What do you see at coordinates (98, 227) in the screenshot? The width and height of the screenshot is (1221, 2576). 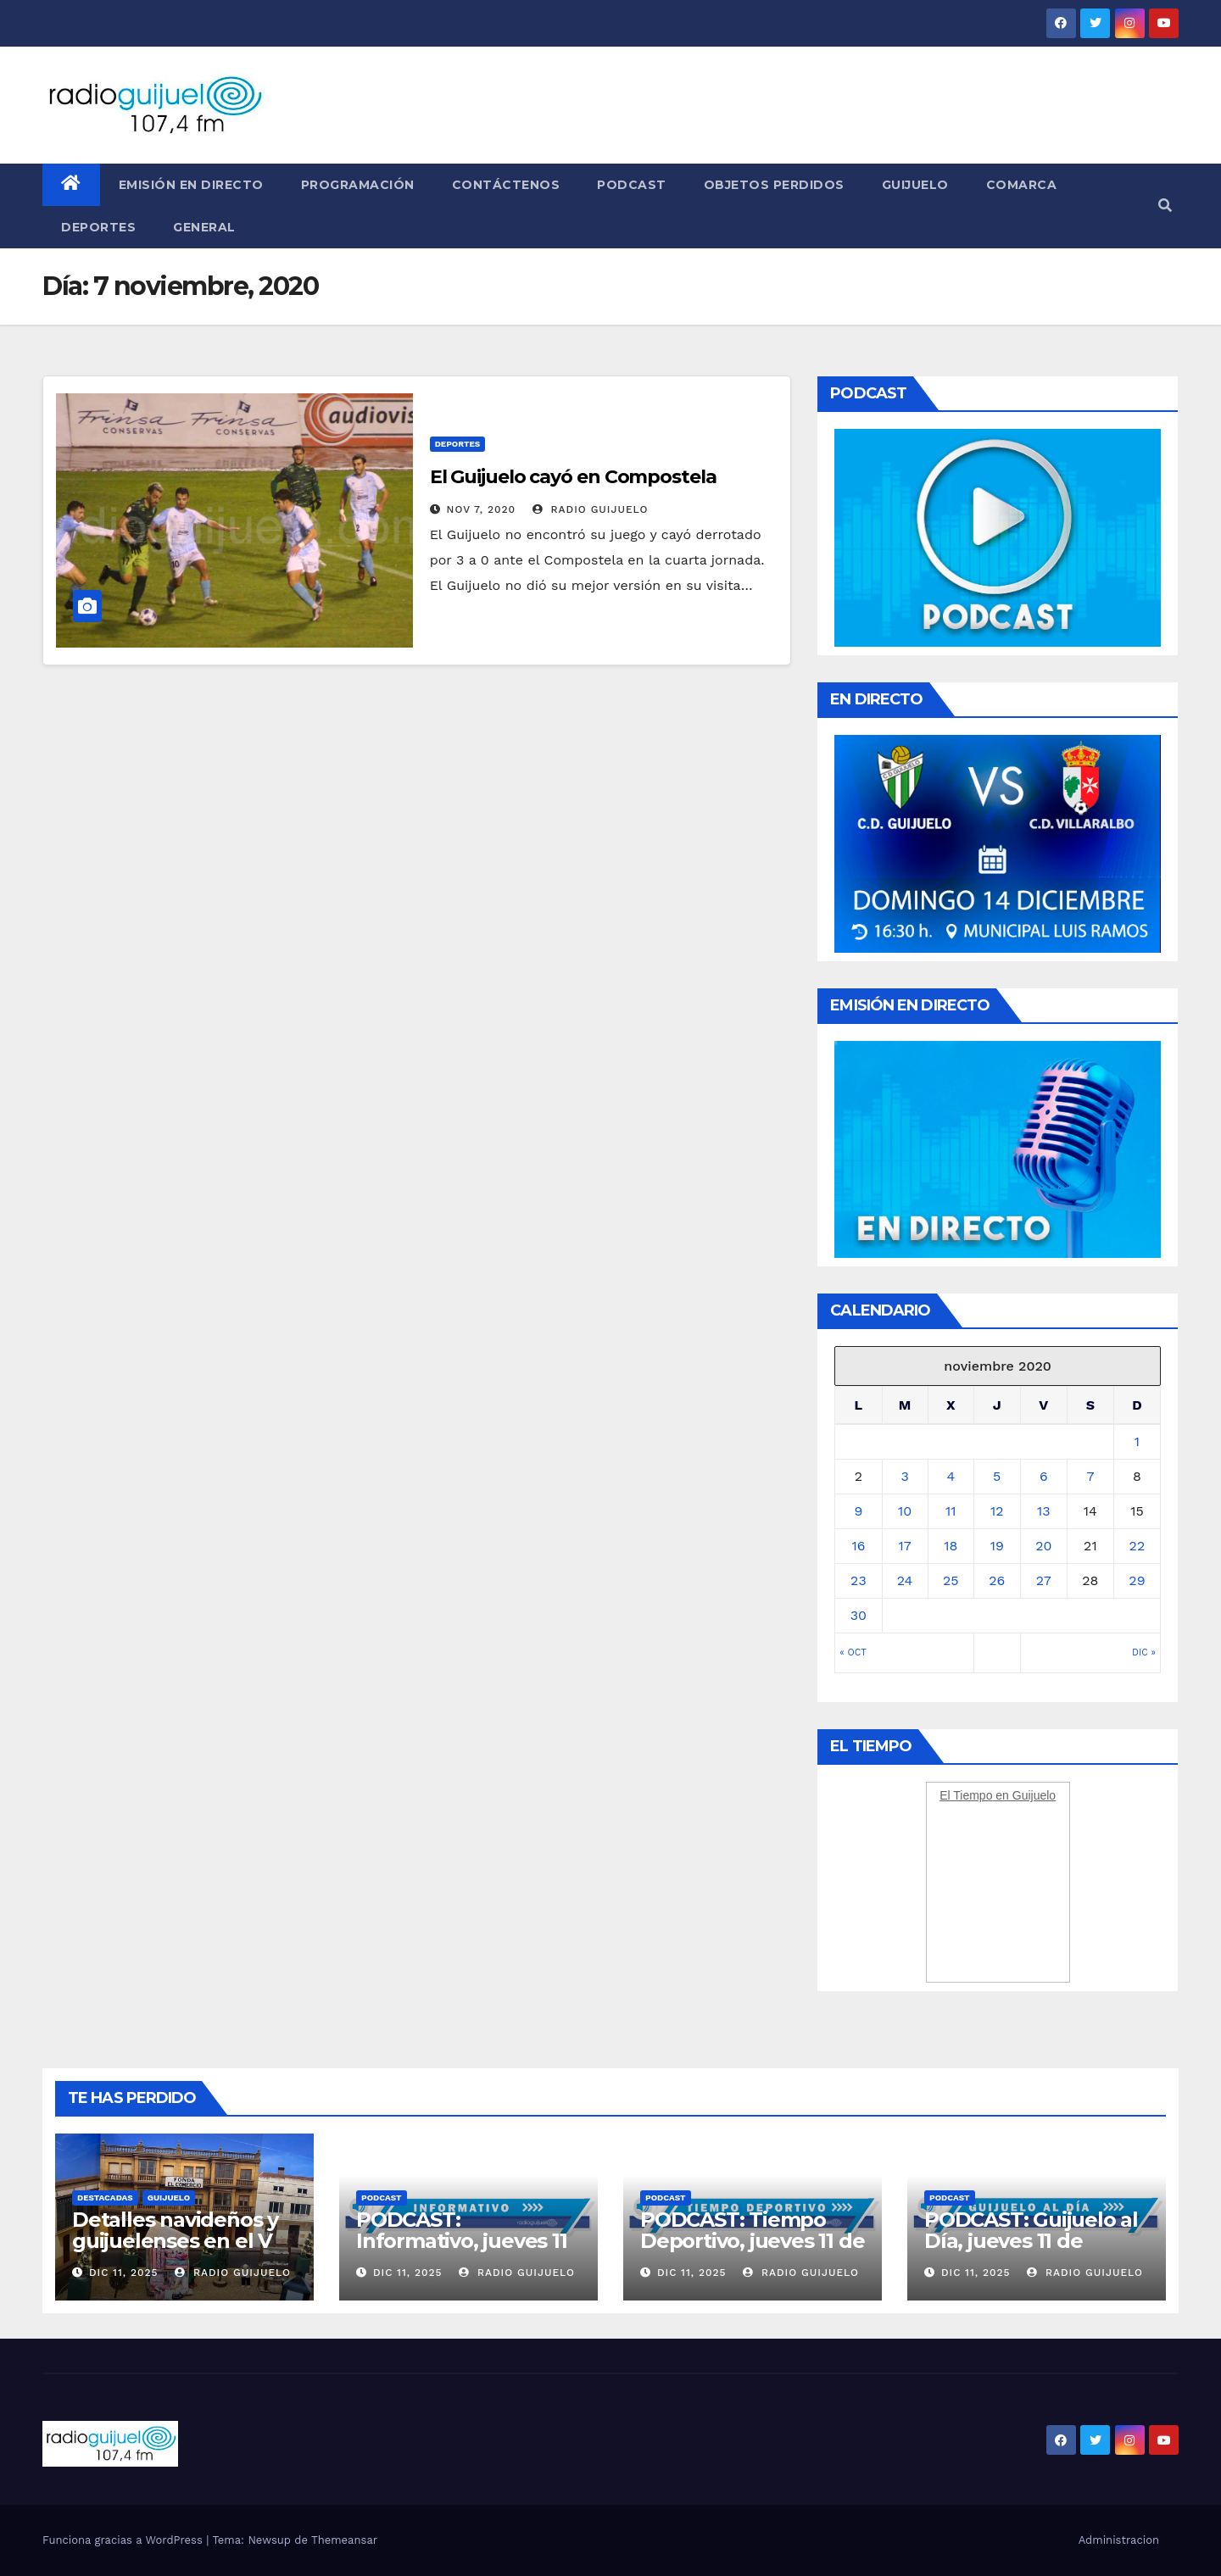 I see `Deportes` at bounding box center [98, 227].